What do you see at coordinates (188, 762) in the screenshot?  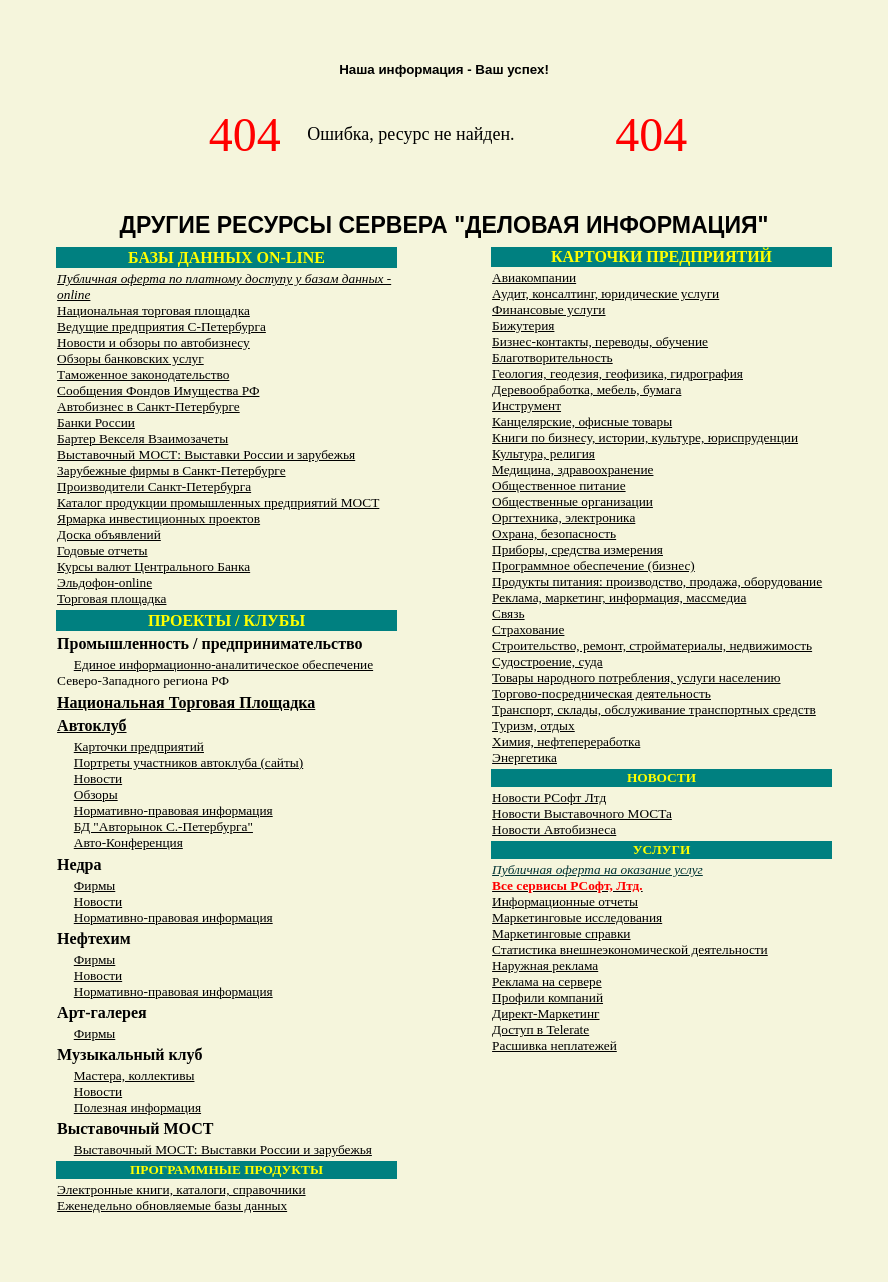 I see `Портреты участников автоклуба (сайты)` at bounding box center [188, 762].